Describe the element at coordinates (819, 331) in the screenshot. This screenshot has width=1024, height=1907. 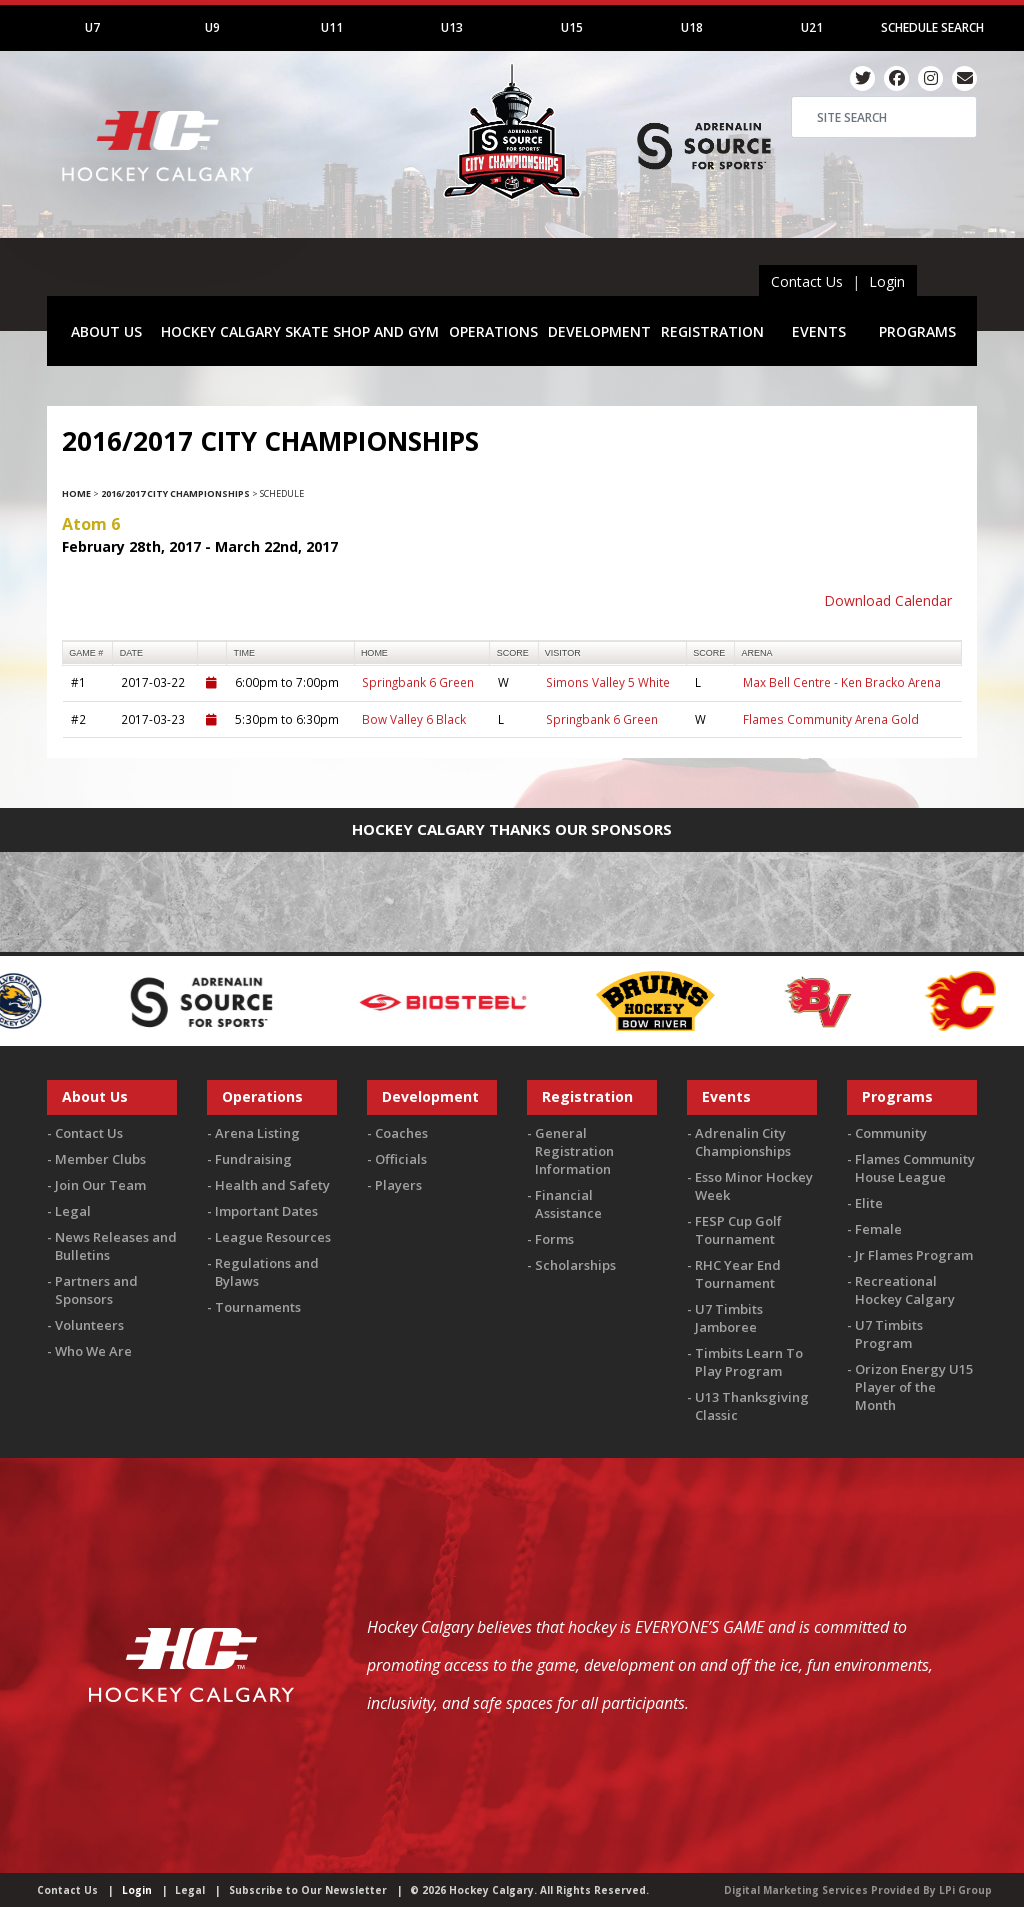
I see `EVENTS [button]` at that location.